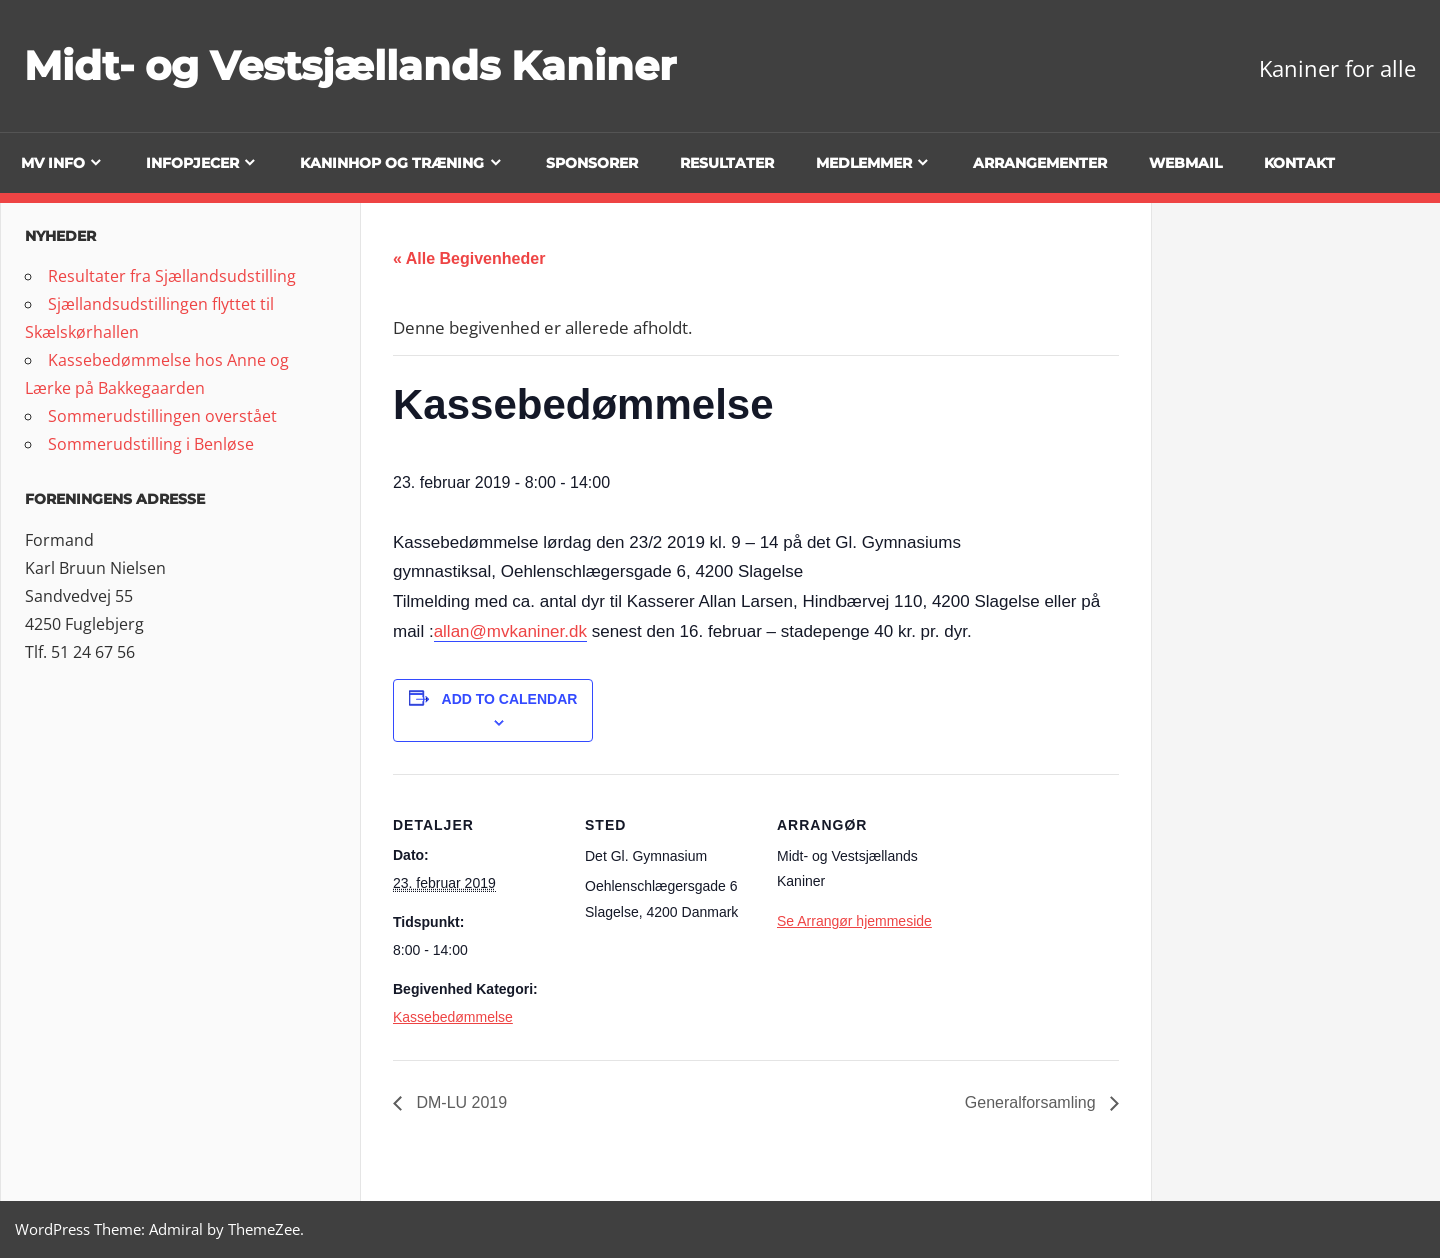  Describe the element at coordinates (162, 416) in the screenshot. I see `Sommerudstillingen overstået` at that location.